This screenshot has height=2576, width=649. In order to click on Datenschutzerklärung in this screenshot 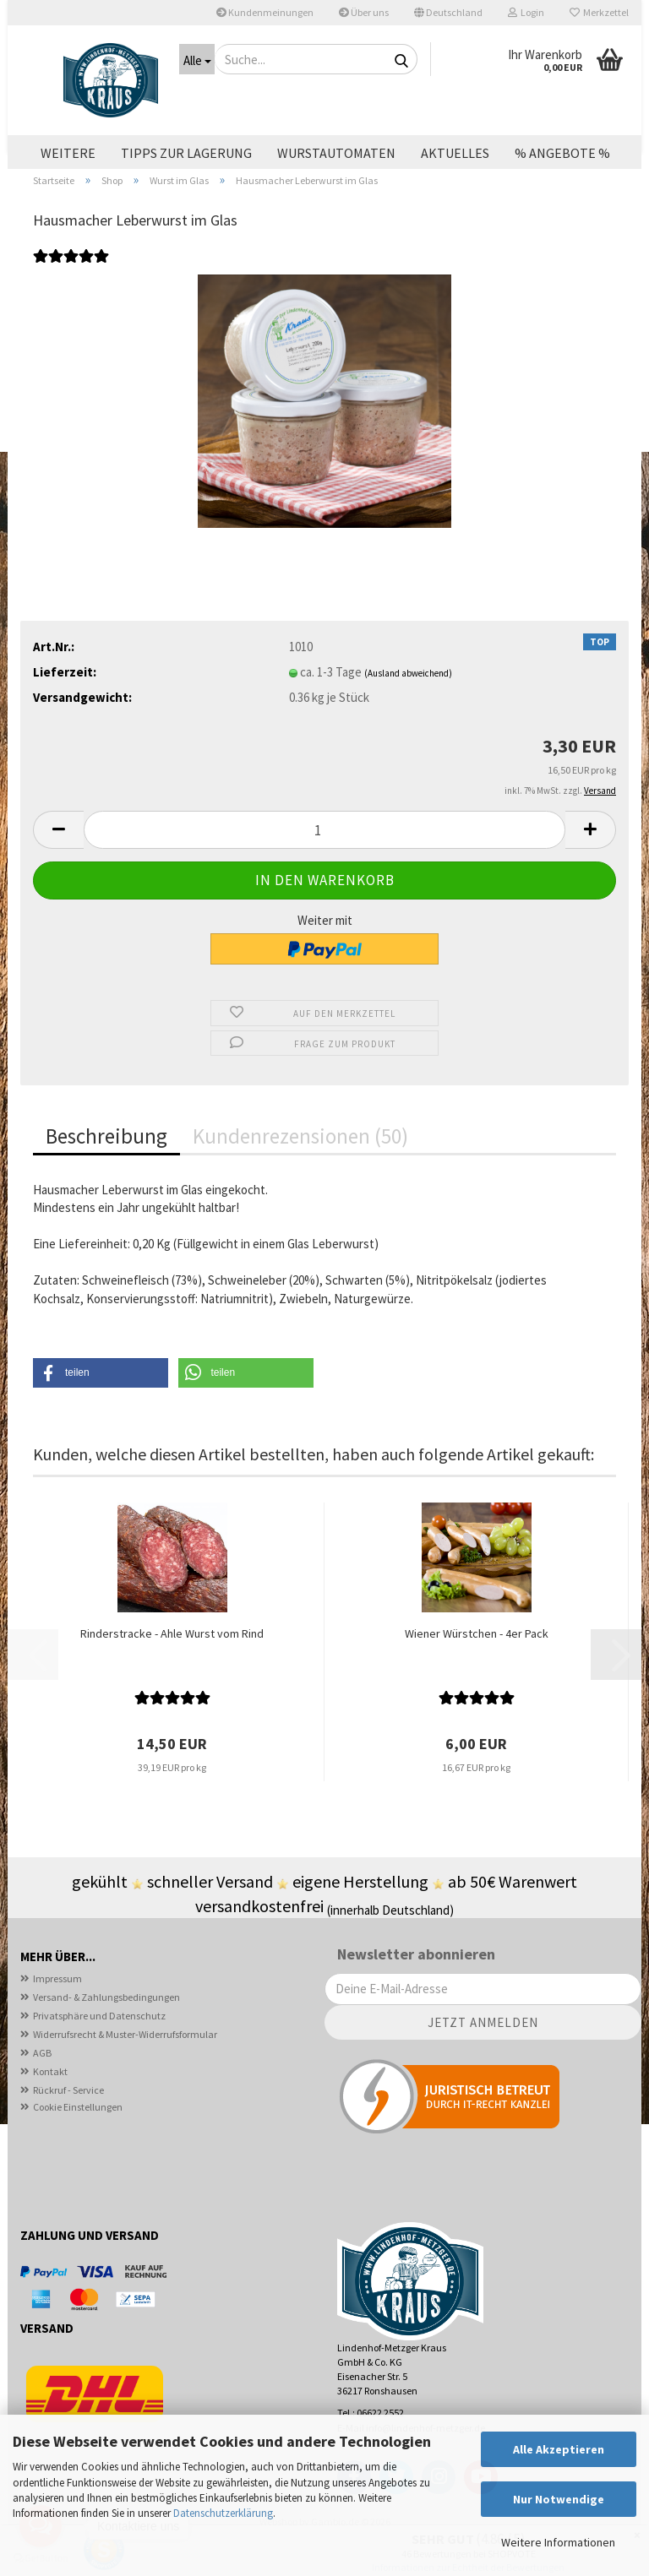, I will do `click(223, 2513)`.